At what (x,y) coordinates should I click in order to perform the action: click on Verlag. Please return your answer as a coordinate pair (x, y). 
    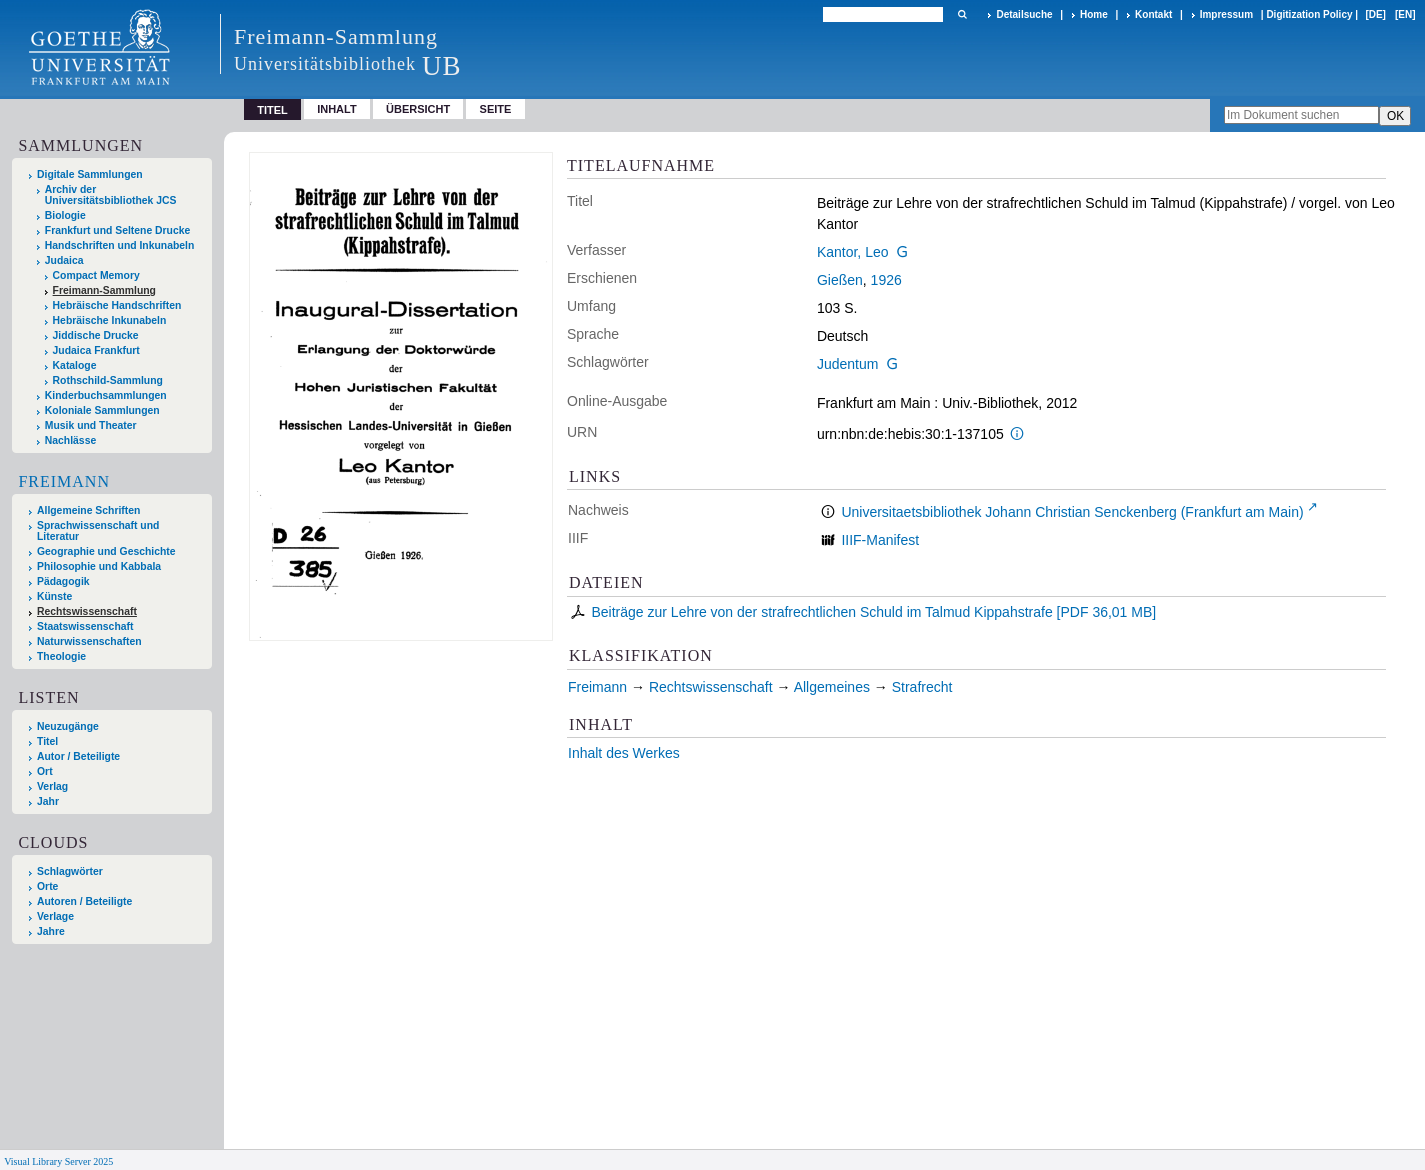
    Looking at the image, I should click on (52, 786).